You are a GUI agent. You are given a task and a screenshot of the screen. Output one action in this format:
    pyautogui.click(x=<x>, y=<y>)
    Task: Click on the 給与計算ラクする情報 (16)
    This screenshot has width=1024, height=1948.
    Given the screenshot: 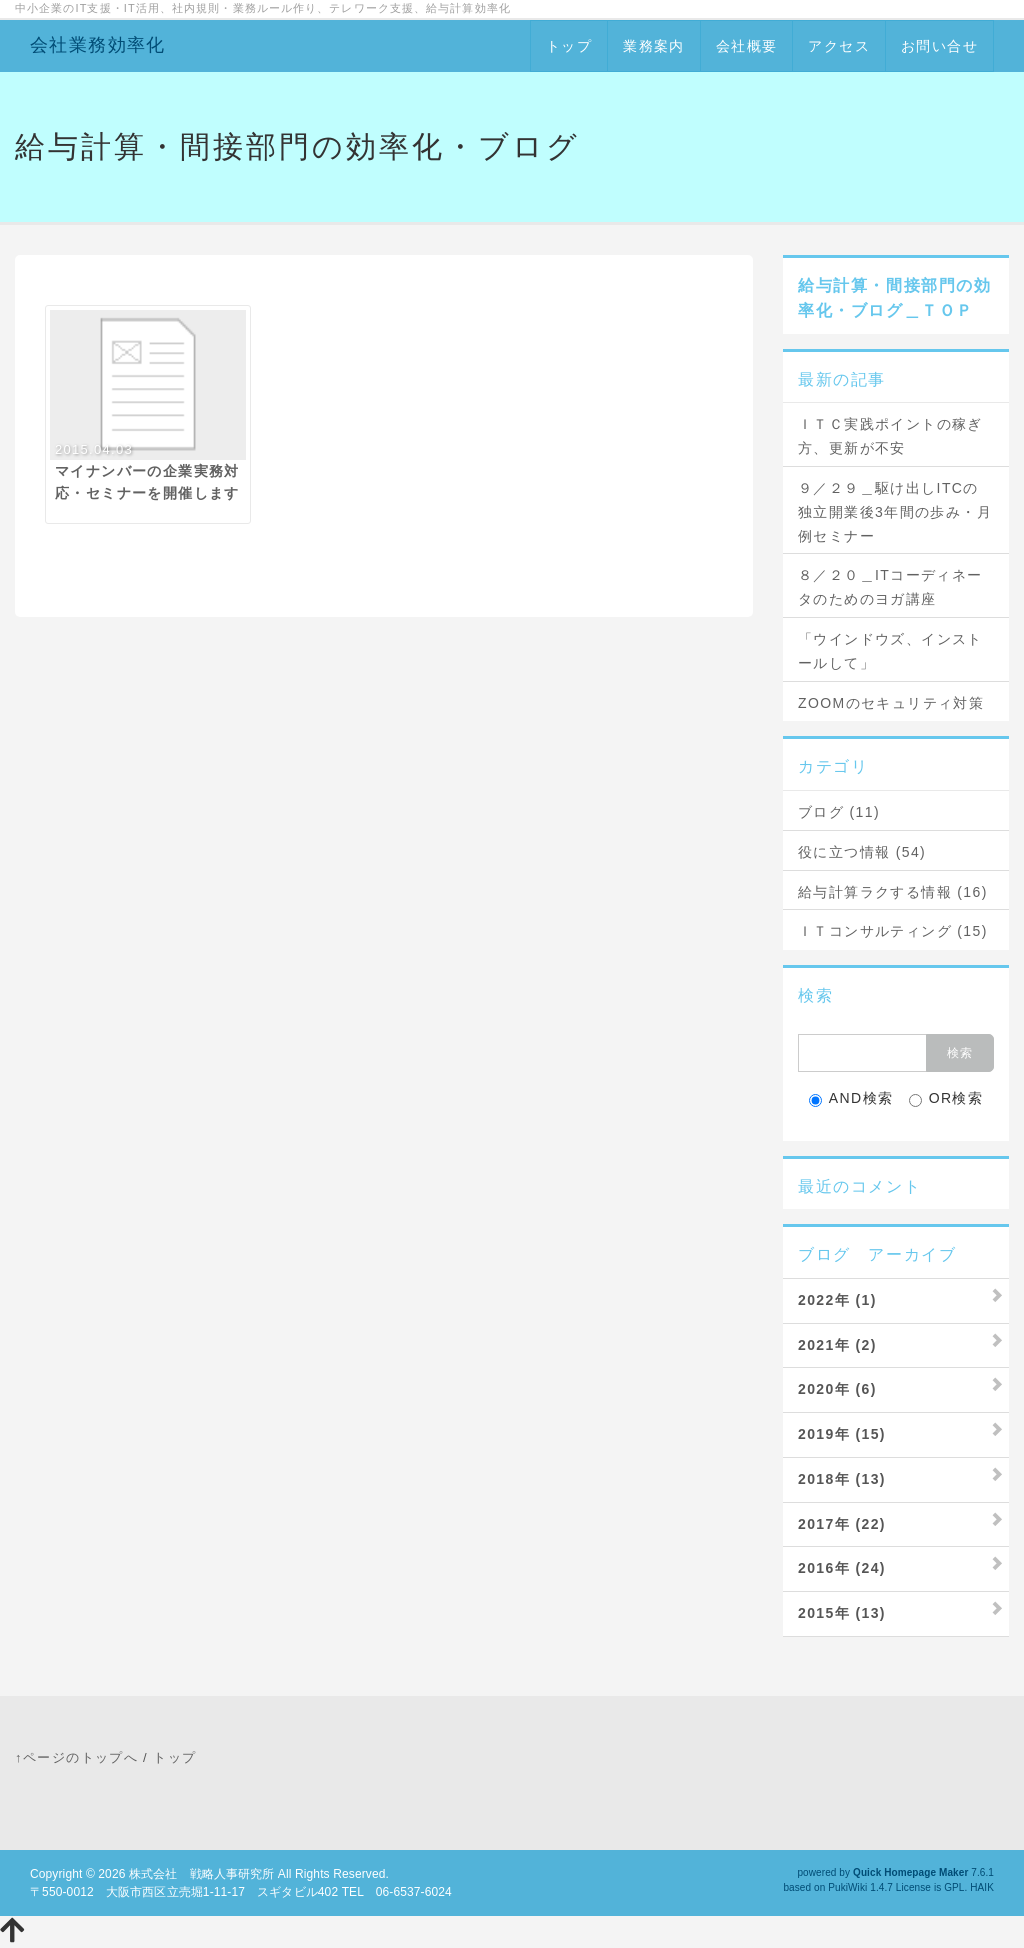 What is the action you would take?
    pyautogui.click(x=893, y=892)
    